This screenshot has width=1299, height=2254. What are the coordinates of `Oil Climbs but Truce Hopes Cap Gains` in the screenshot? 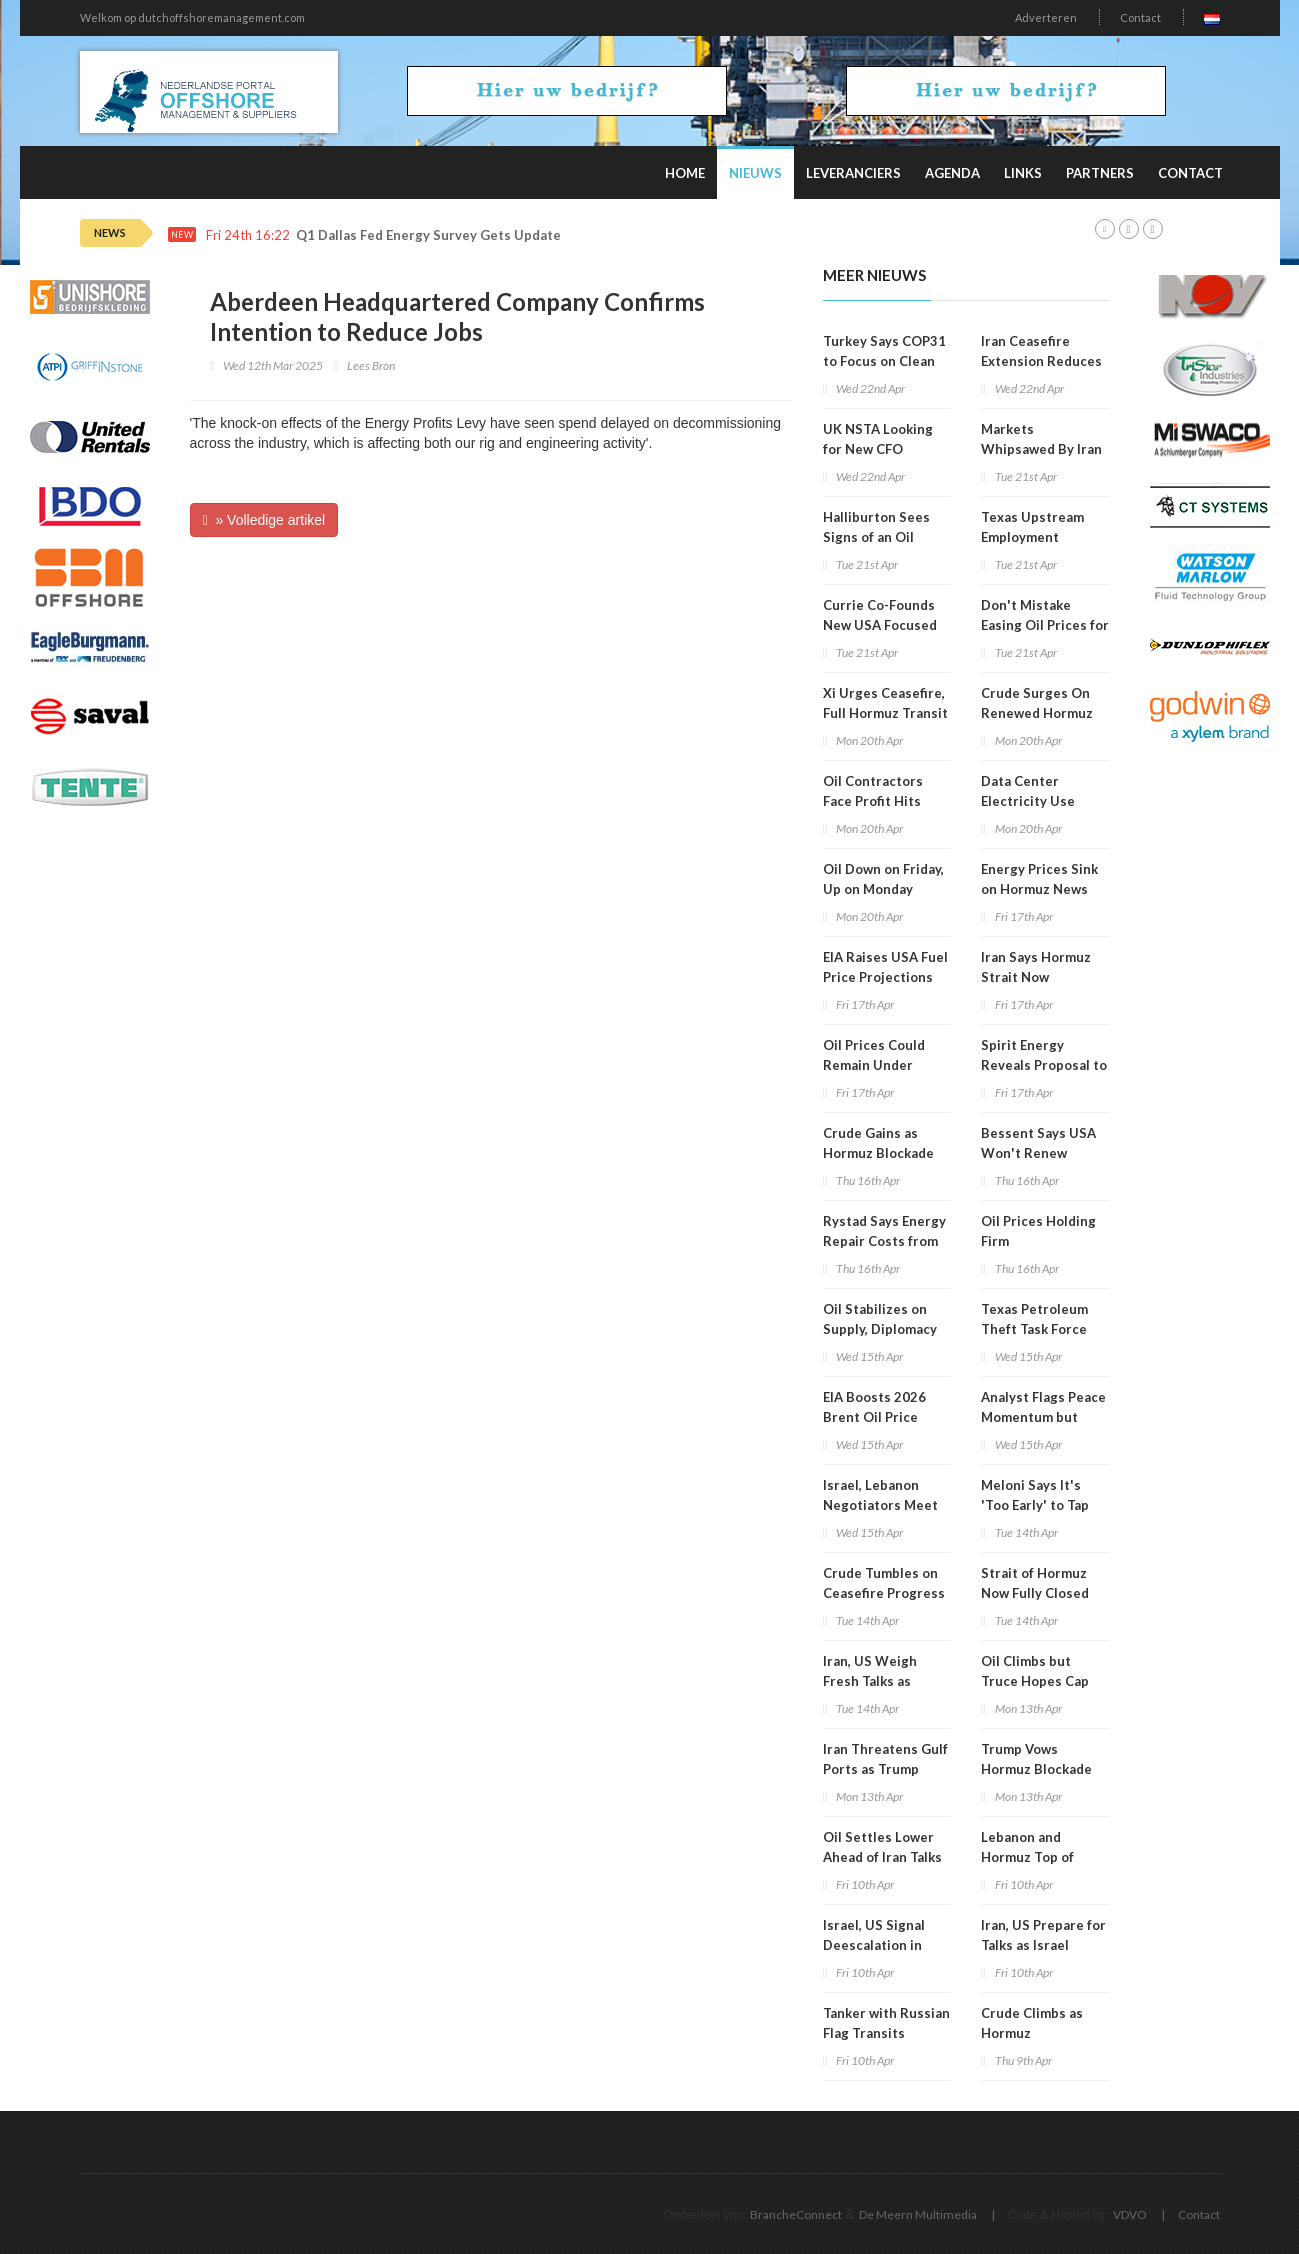 It's located at (1035, 1681).